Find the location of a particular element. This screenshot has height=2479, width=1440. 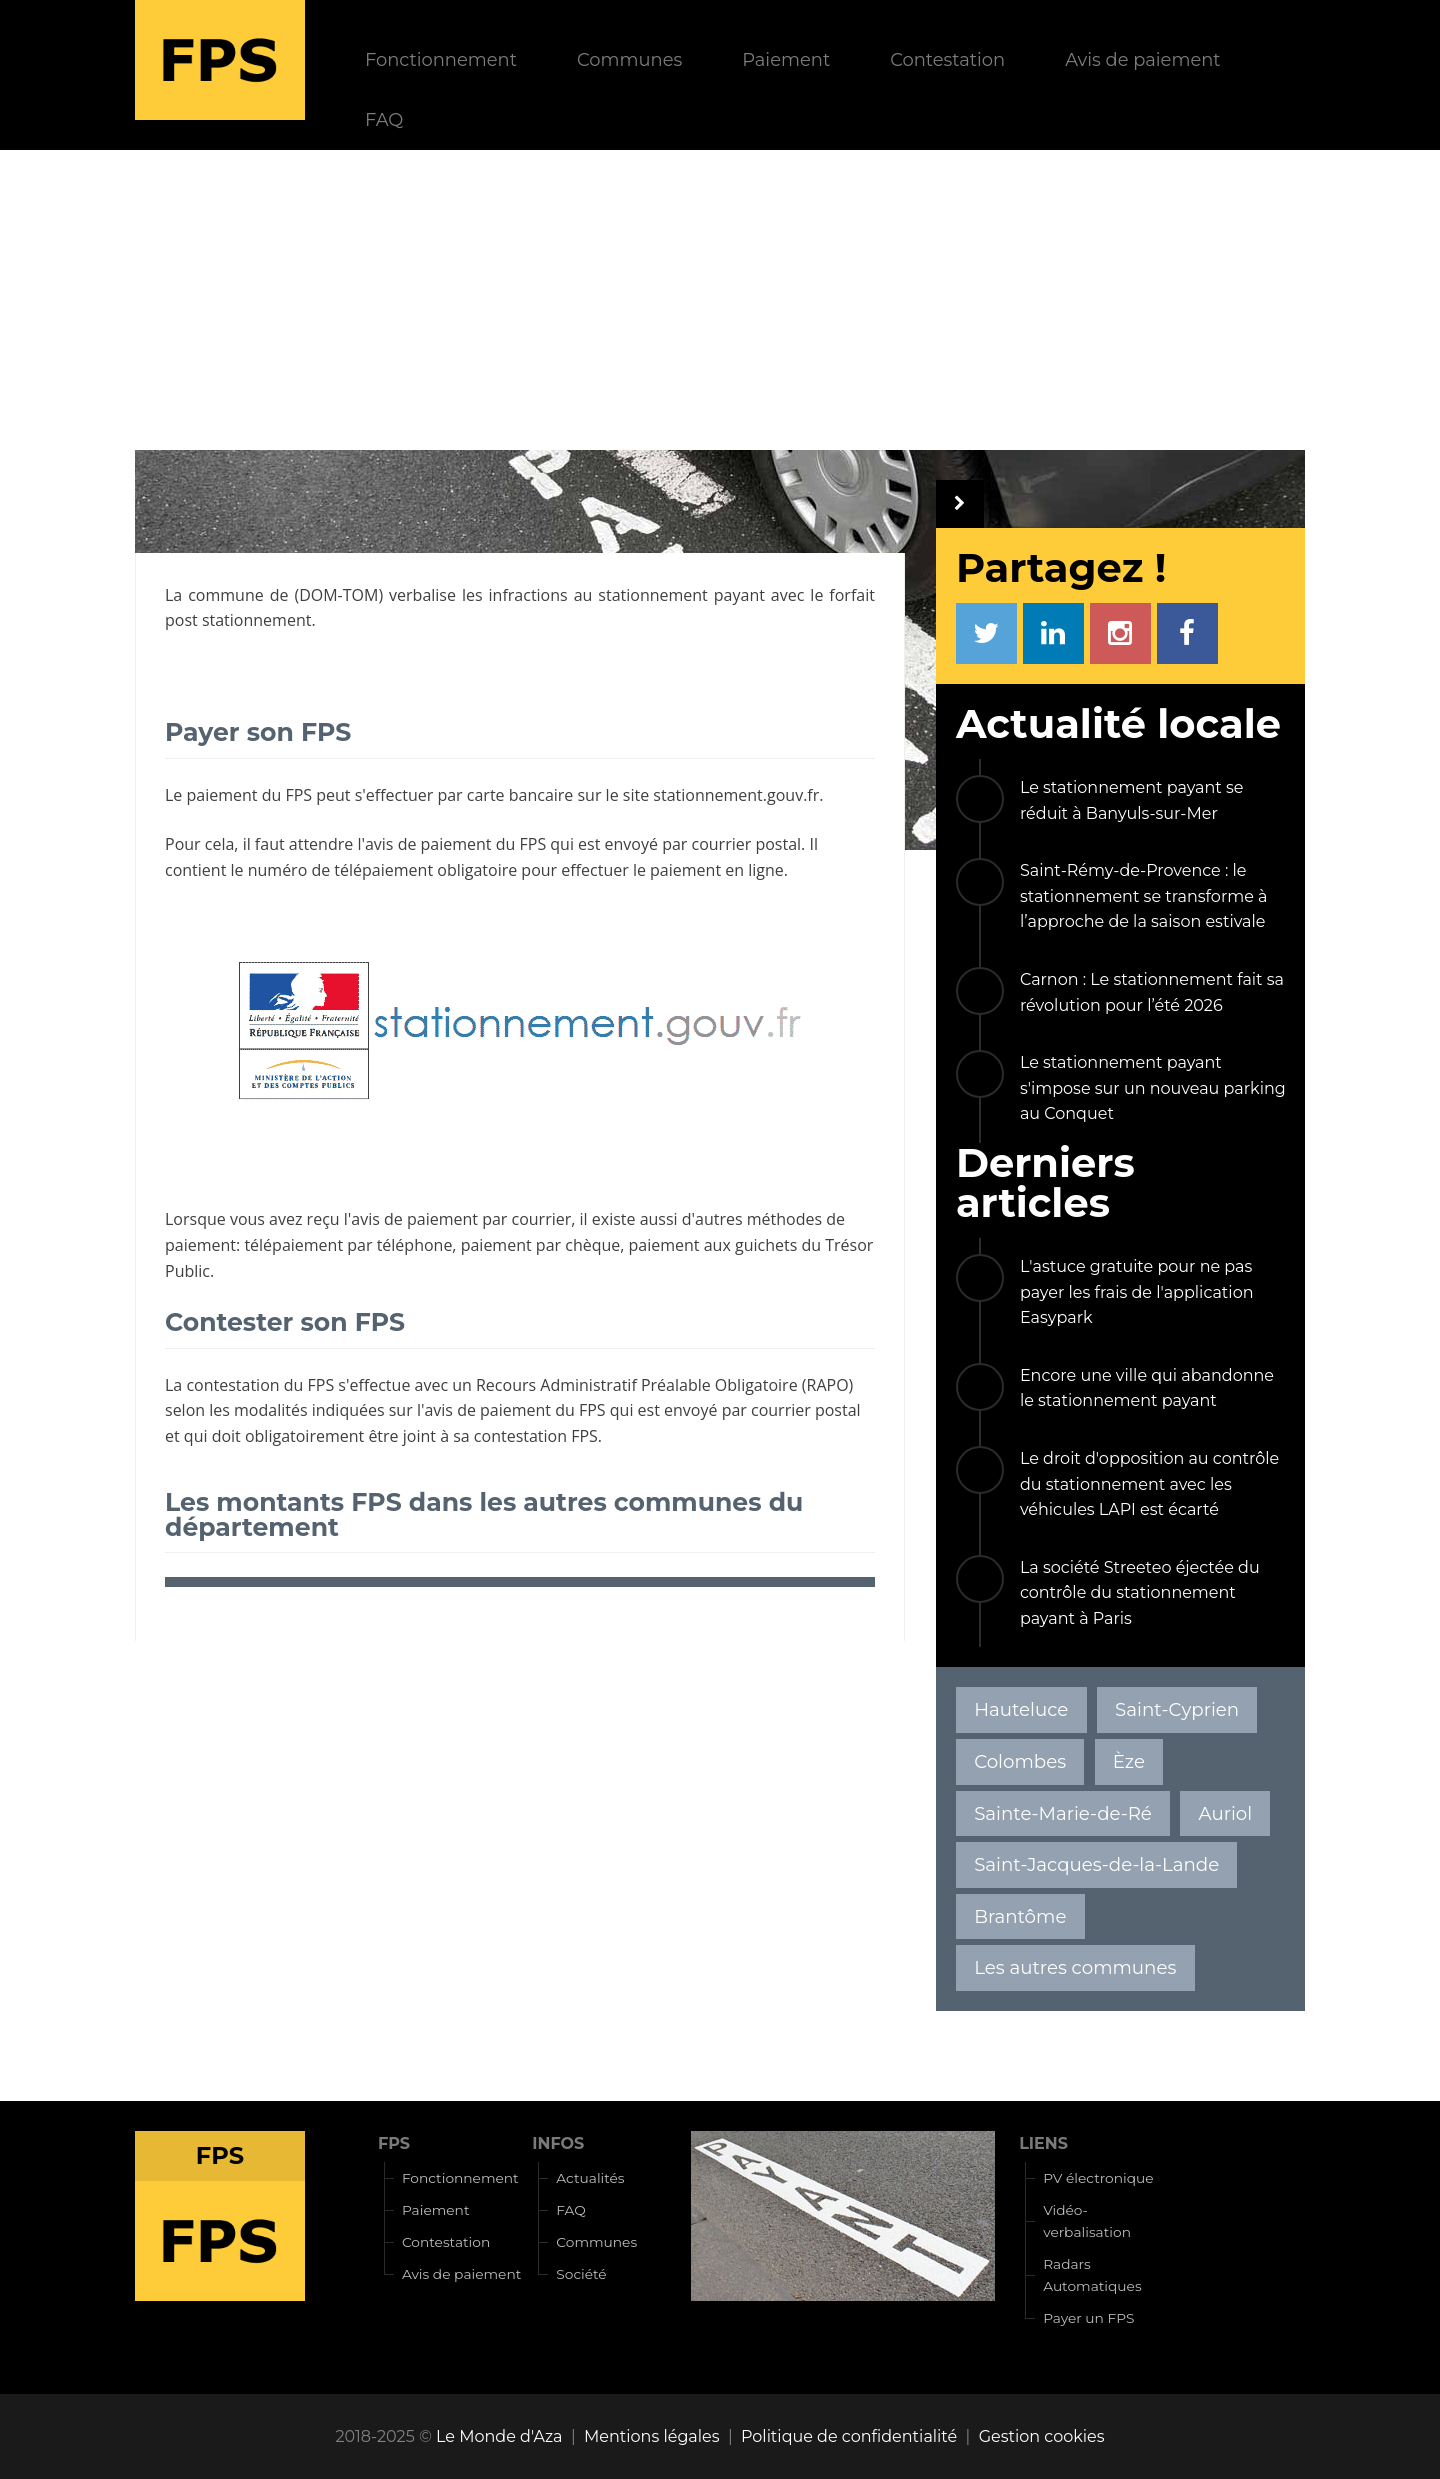

avis de paiement is located at coordinates (428, 844).